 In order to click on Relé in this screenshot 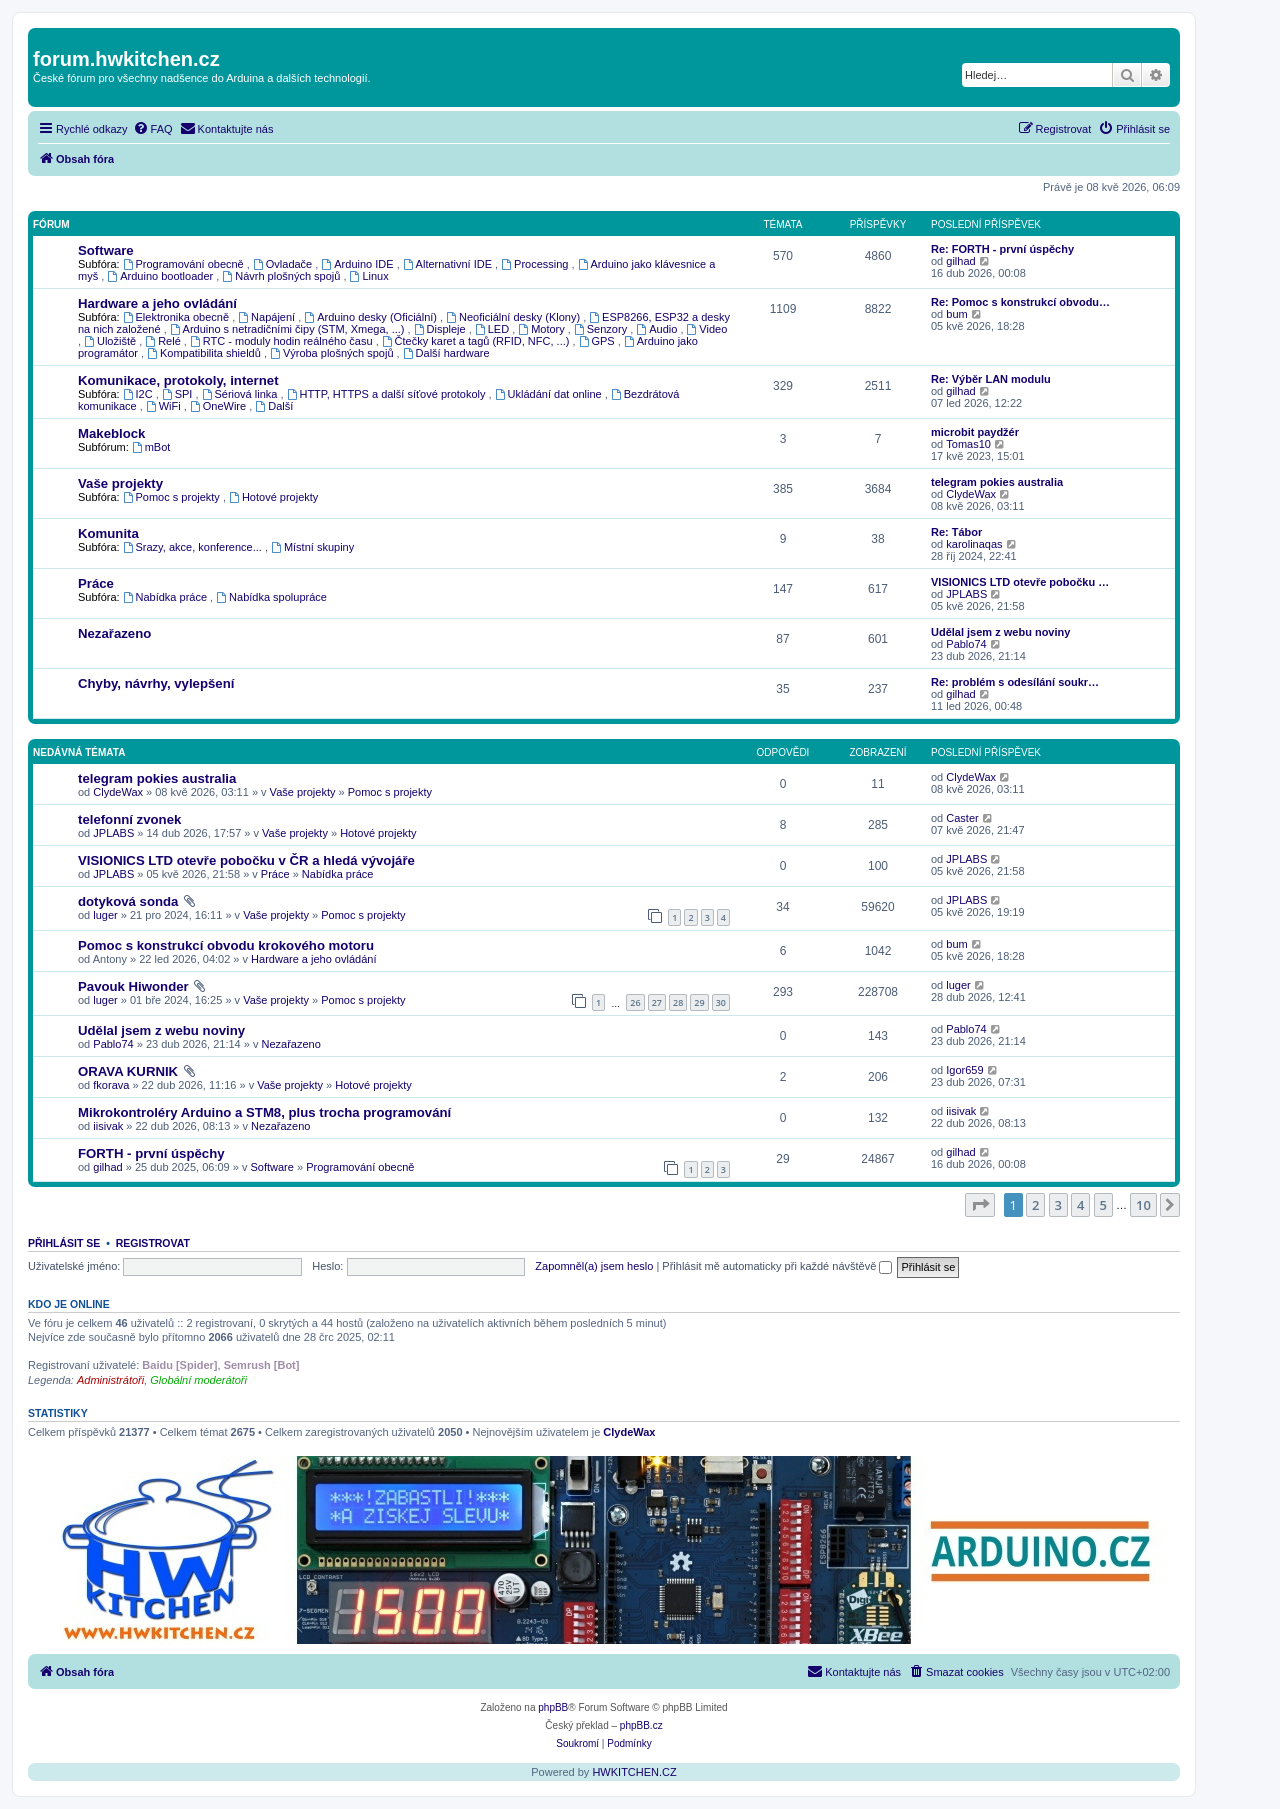, I will do `click(164, 341)`.